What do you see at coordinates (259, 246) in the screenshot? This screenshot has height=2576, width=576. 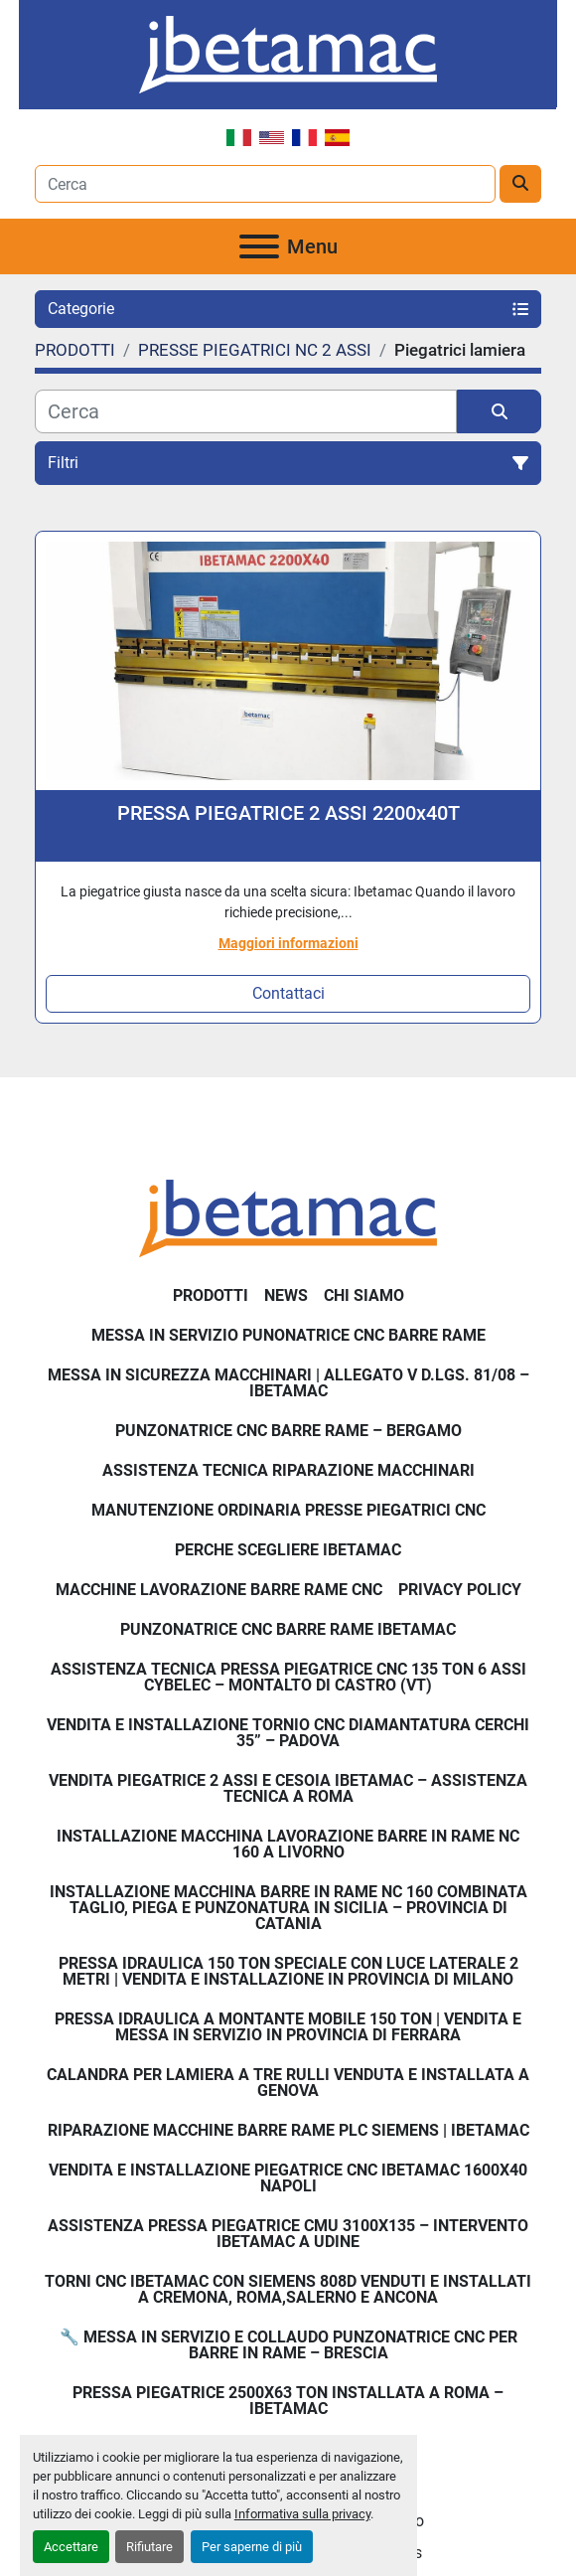 I see `[Menu]` at bounding box center [259, 246].